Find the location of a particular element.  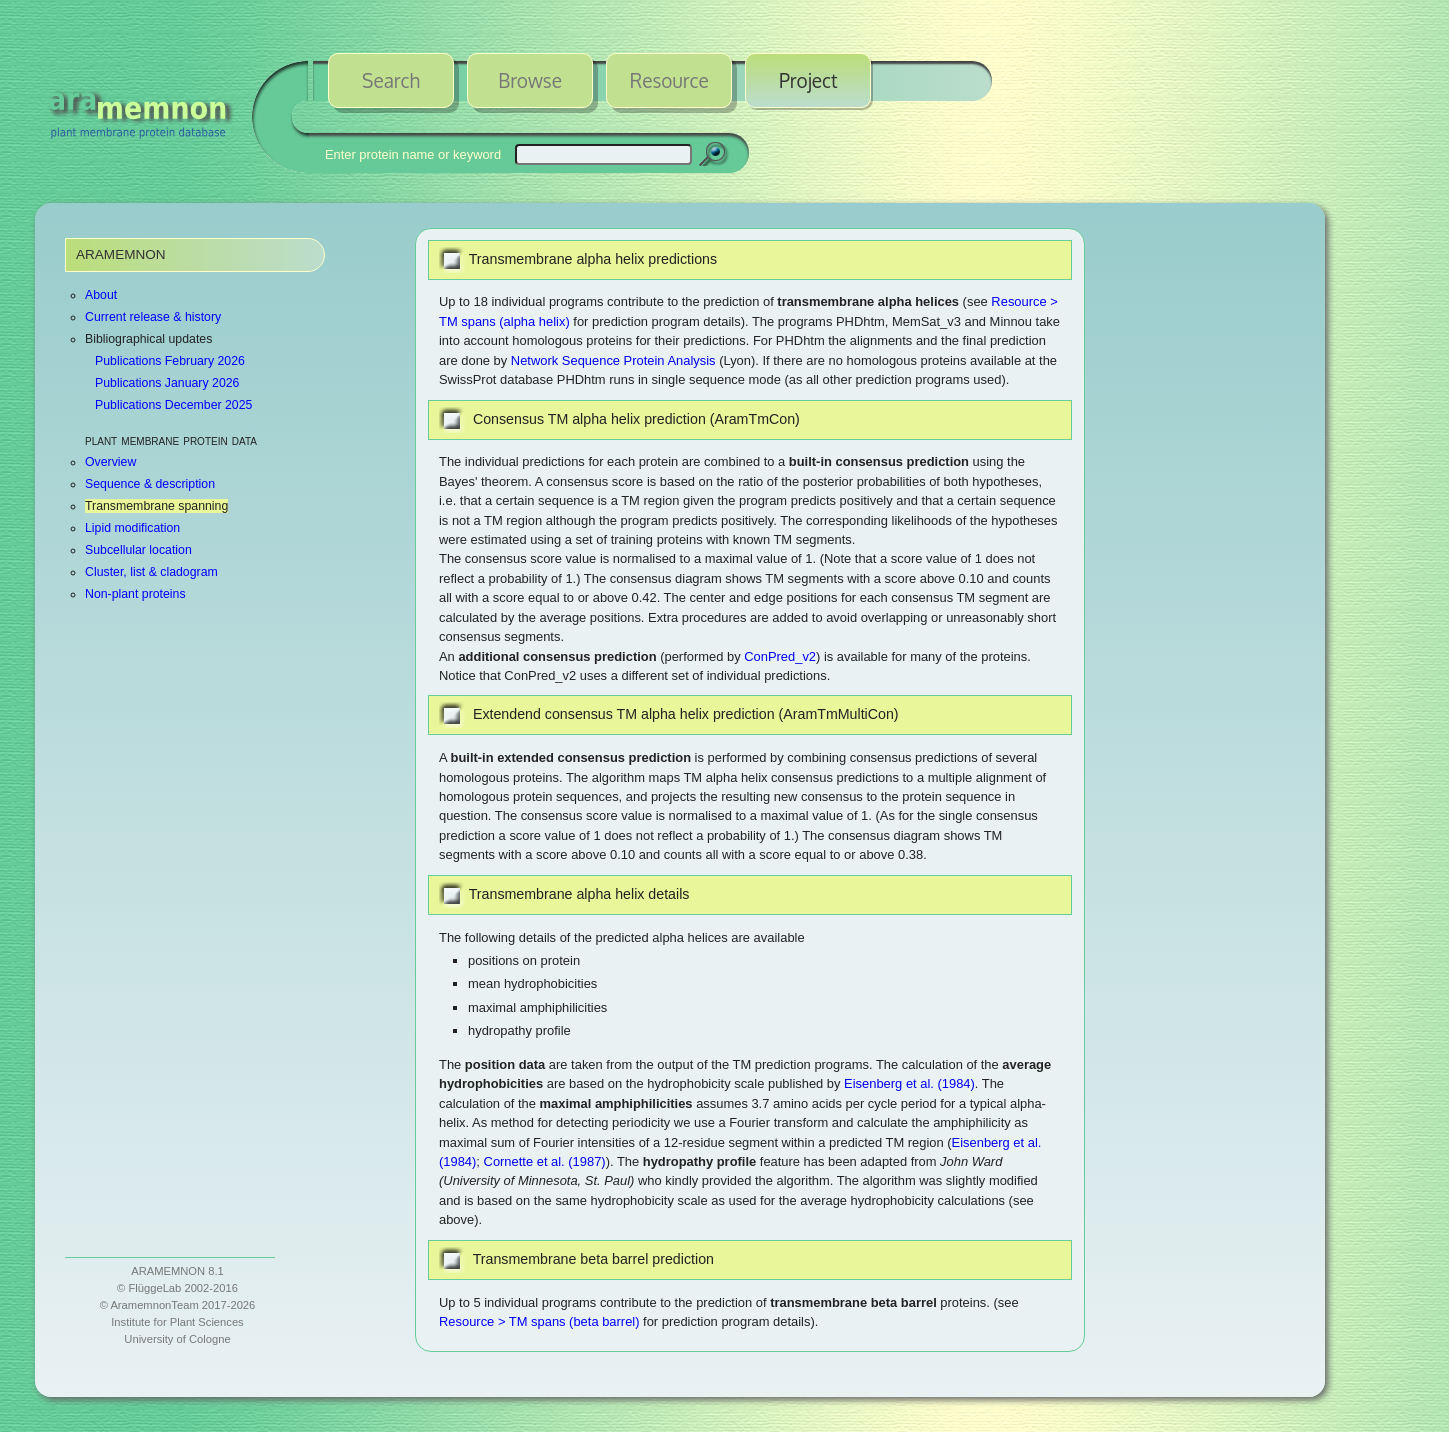

Search is located at coordinates (391, 80).